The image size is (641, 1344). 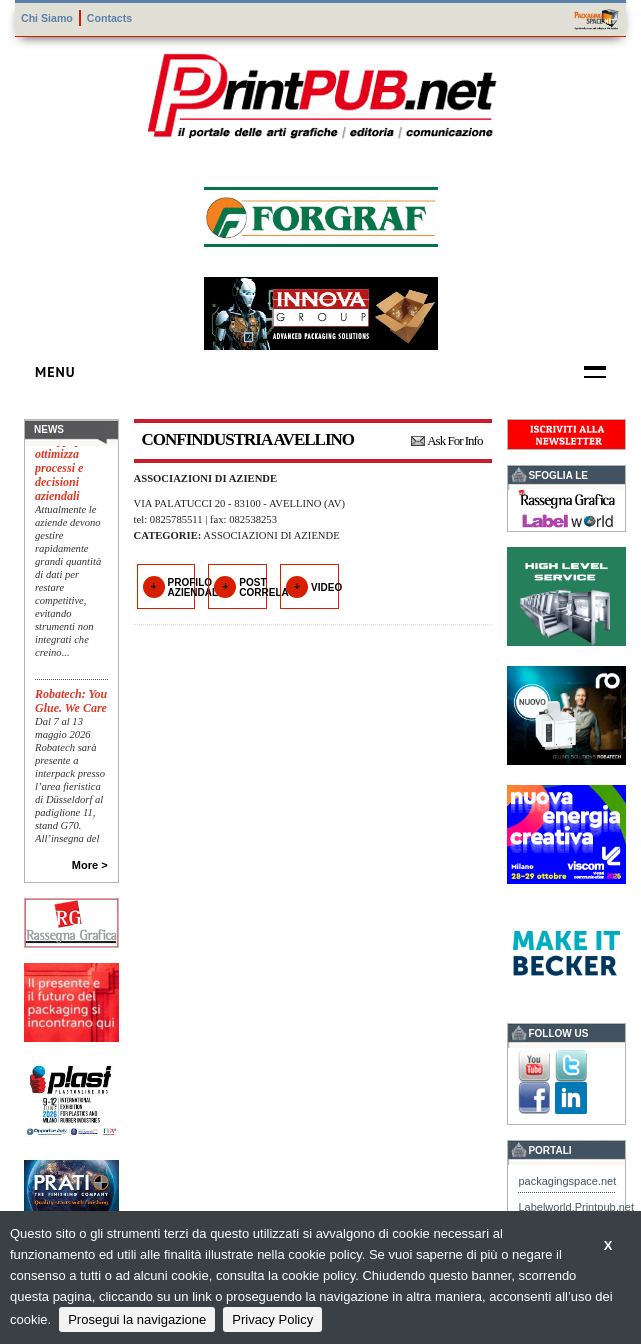 I want to click on Ask For Info, so click(x=454, y=440).